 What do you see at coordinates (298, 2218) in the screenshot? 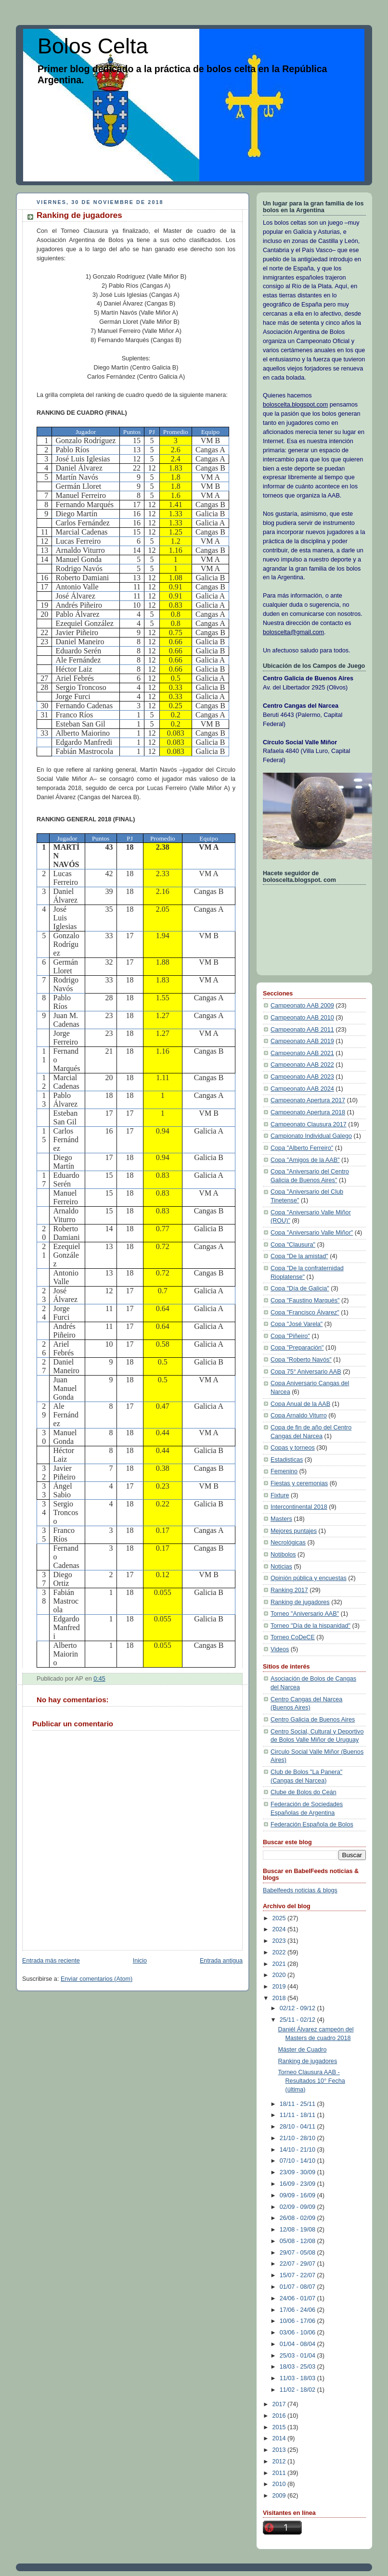
I see `26/08 - 02/09` at bounding box center [298, 2218].